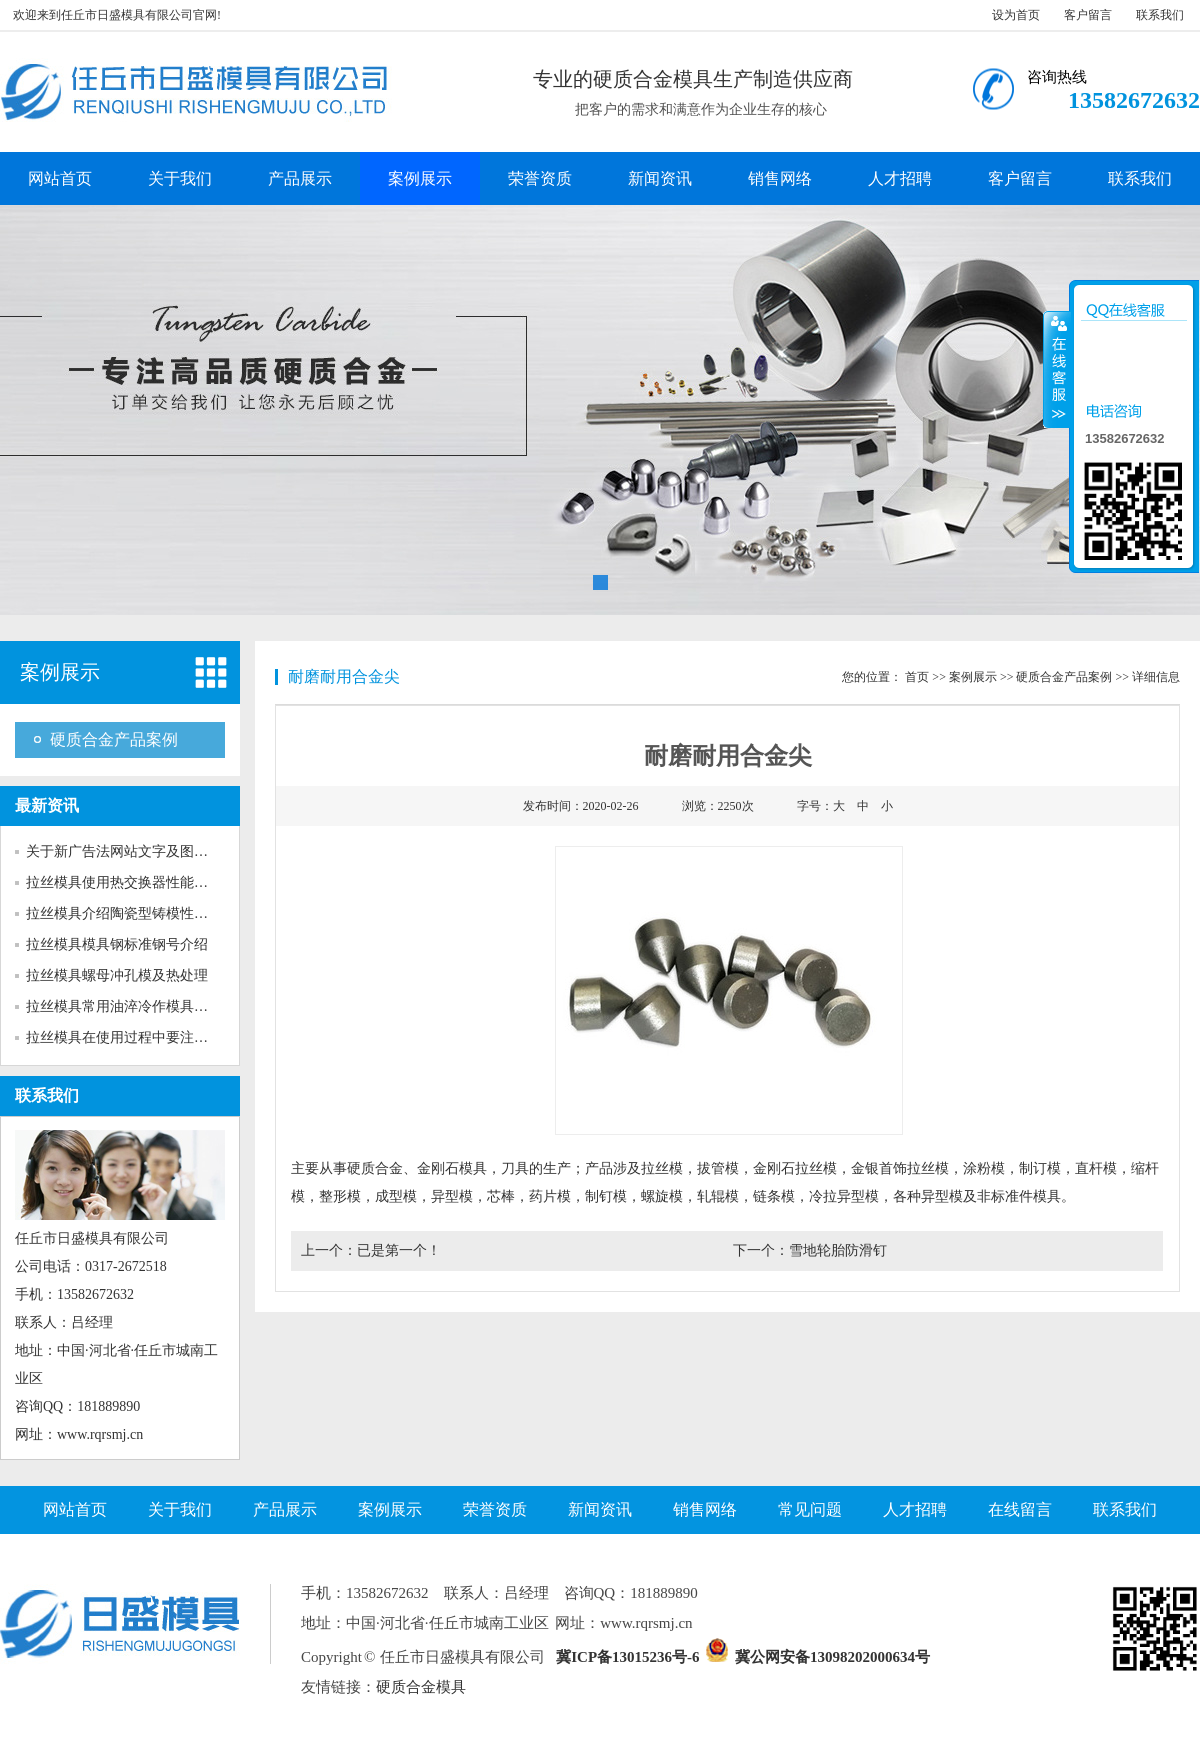 The width and height of the screenshot is (1200, 1752). I want to click on 网站首页, so click(60, 178).